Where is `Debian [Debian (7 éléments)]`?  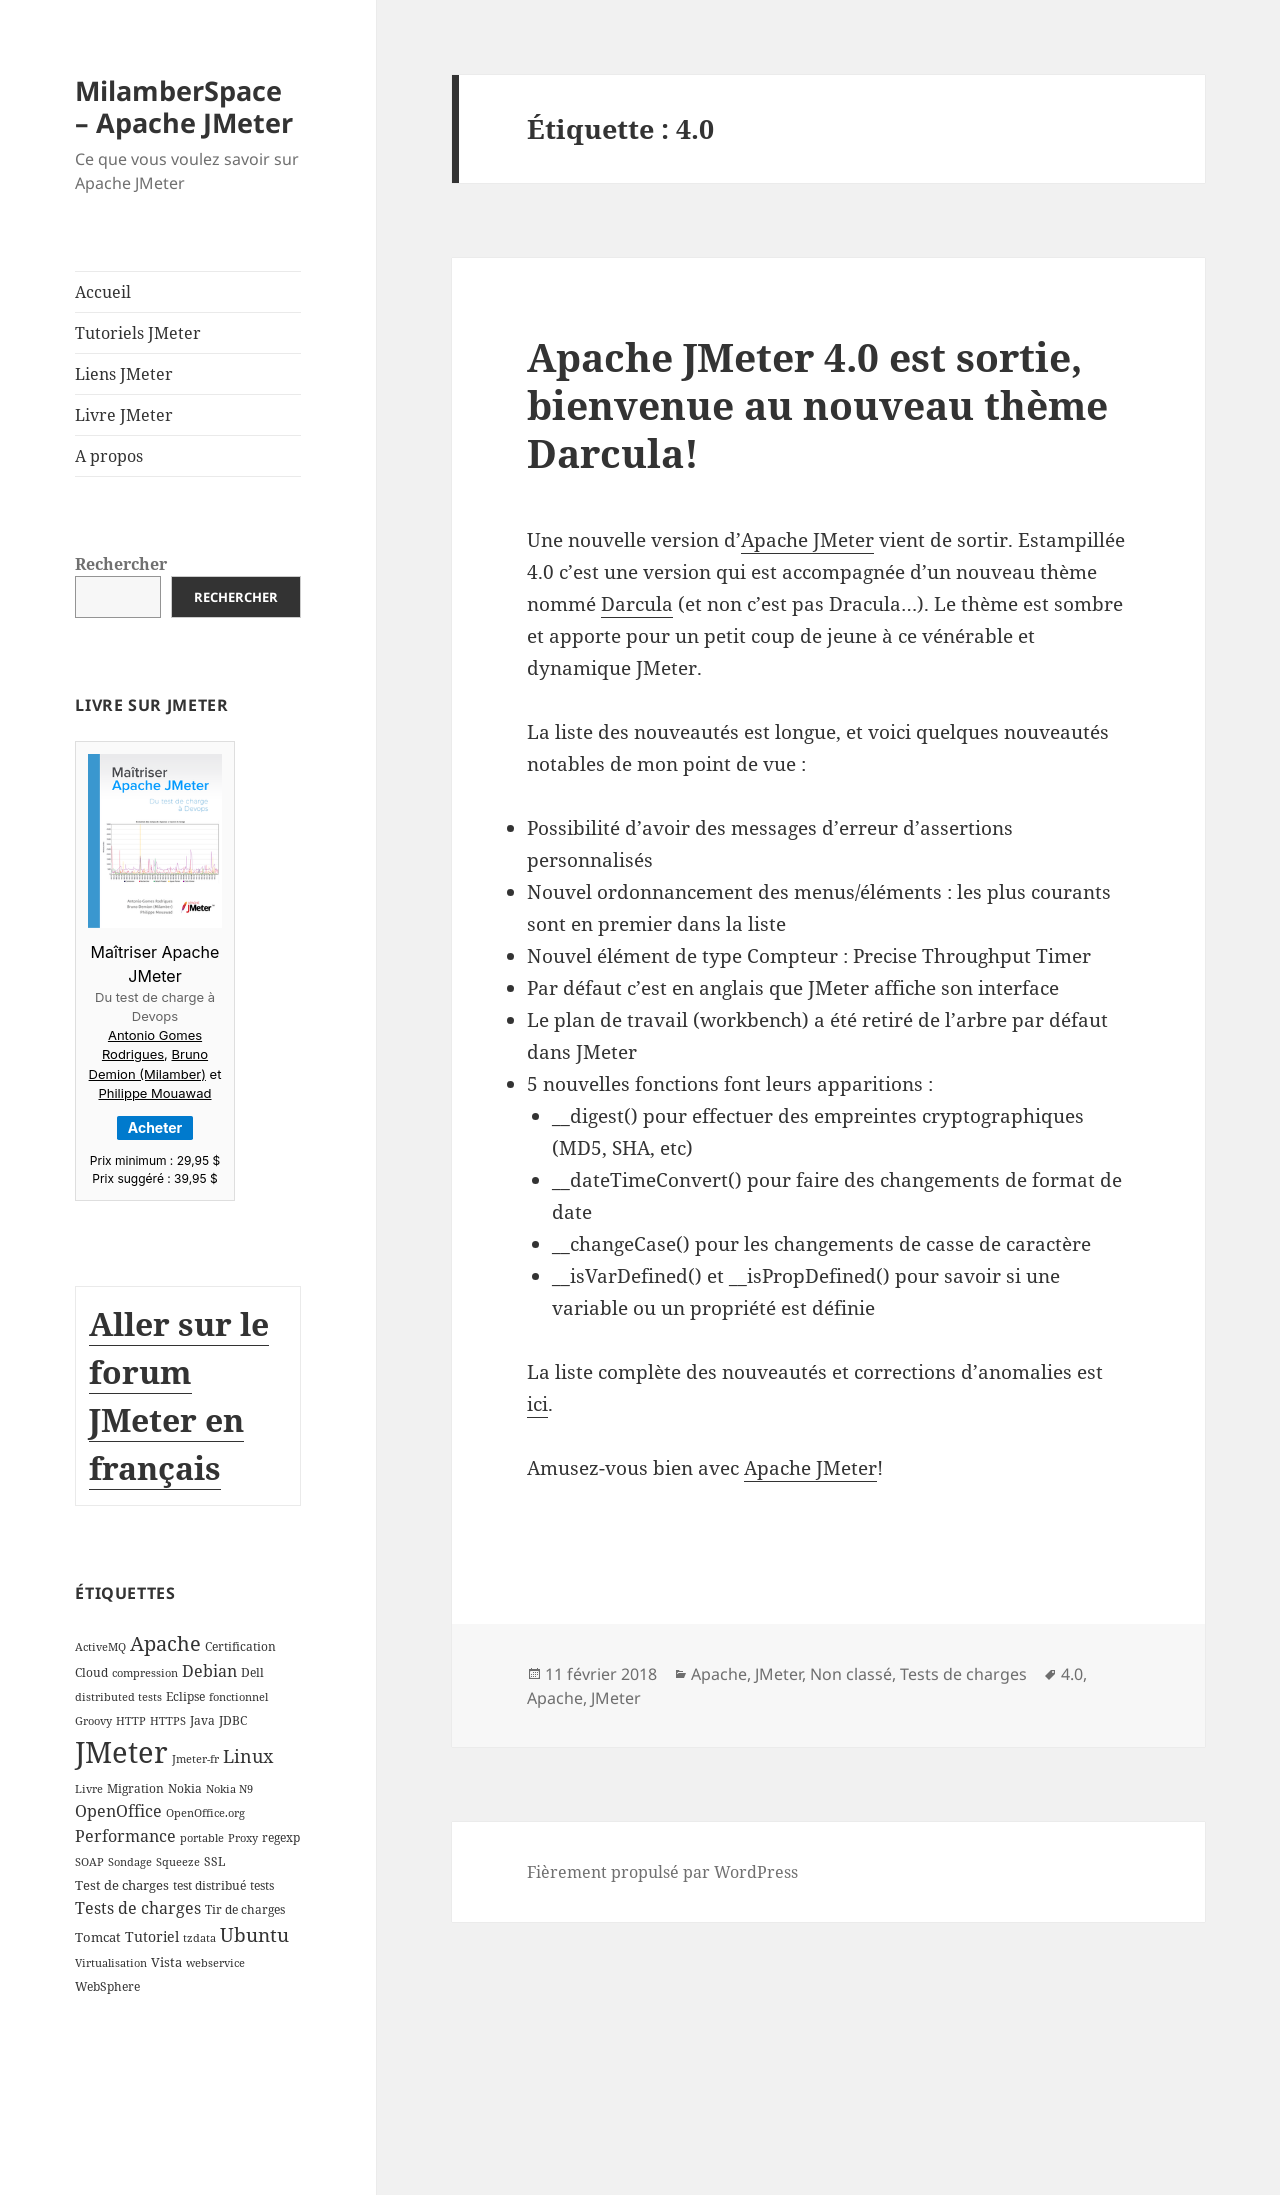 Debian [Debian (7 éléments)] is located at coordinates (209, 1671).